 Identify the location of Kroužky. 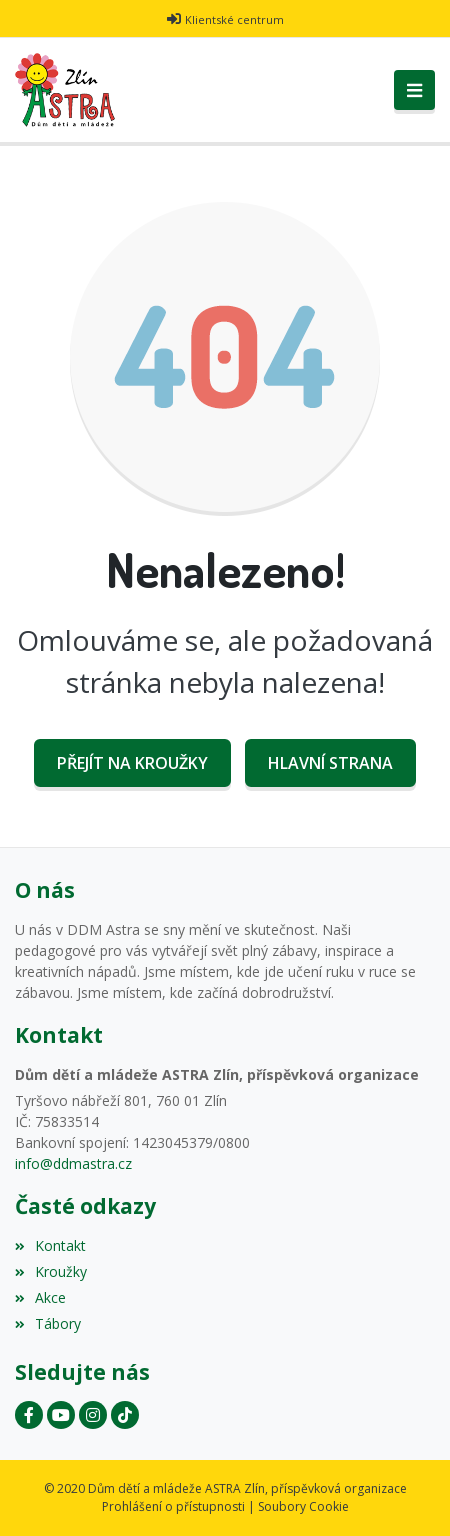
(51, 1271).